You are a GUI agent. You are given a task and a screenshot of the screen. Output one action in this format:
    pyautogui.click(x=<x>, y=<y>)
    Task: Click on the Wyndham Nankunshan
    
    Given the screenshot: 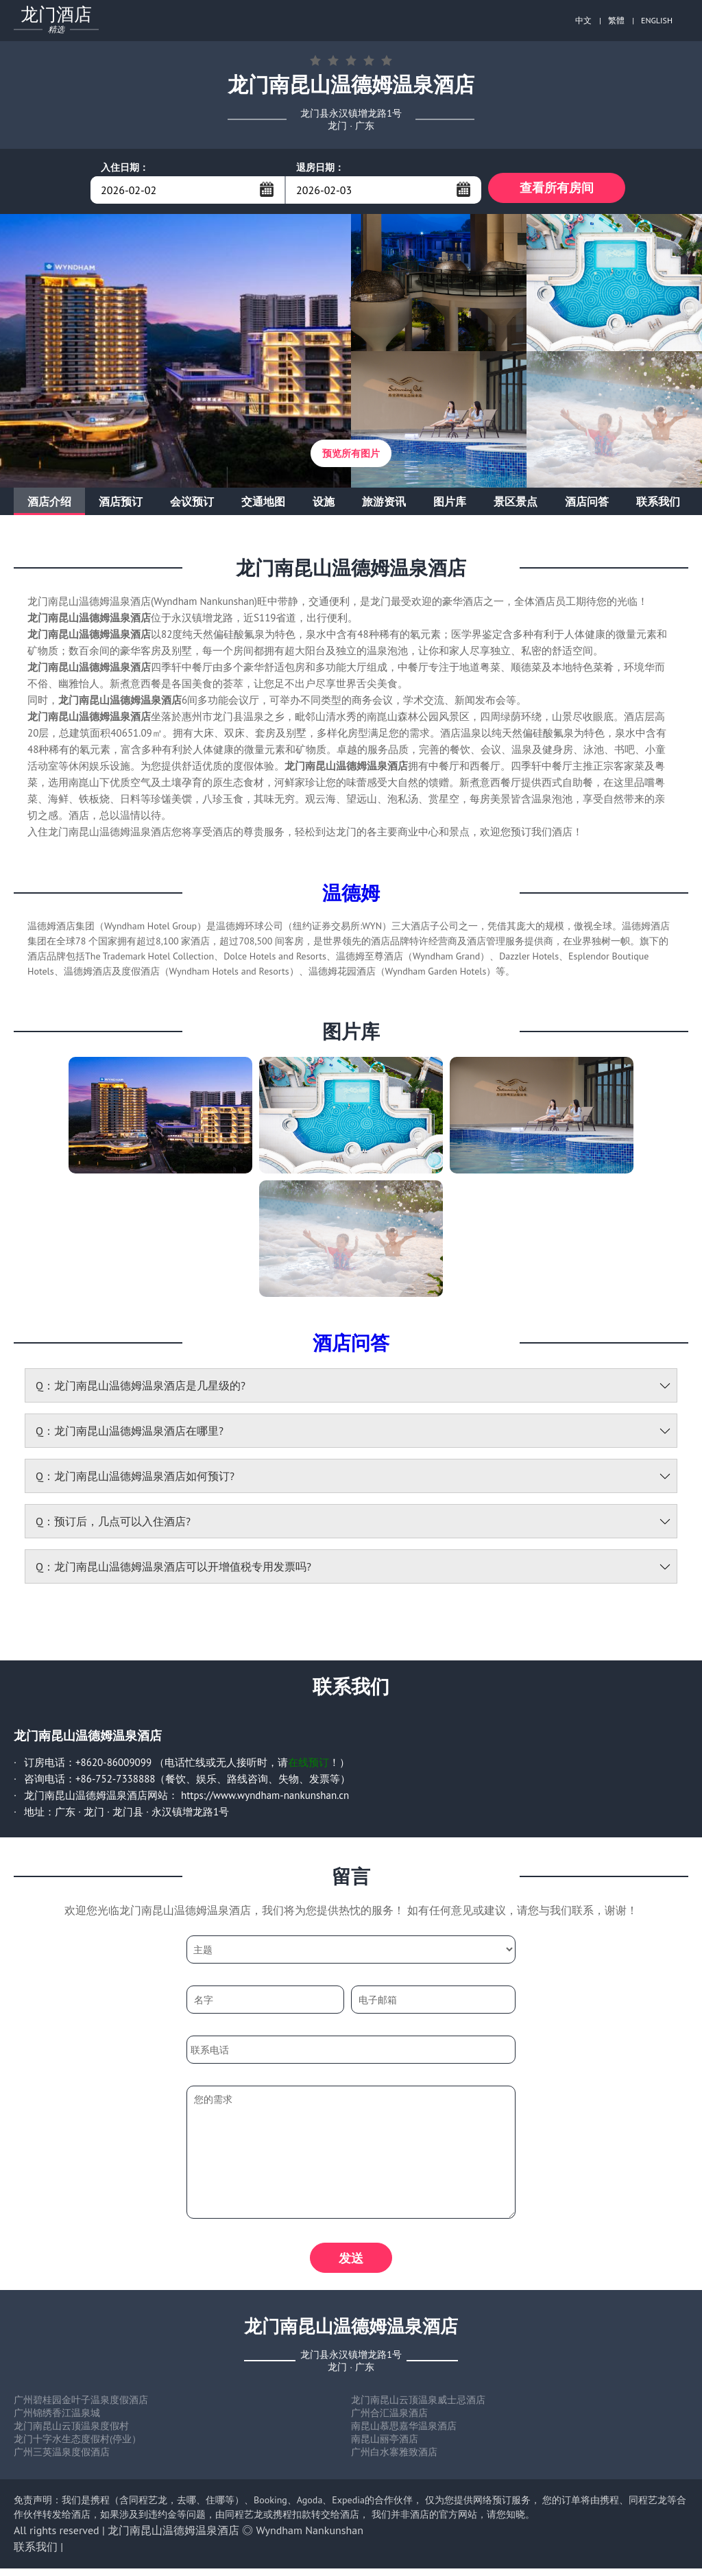 What is the action you would take?
    pyautogui.click(x=309, y=2537)
    